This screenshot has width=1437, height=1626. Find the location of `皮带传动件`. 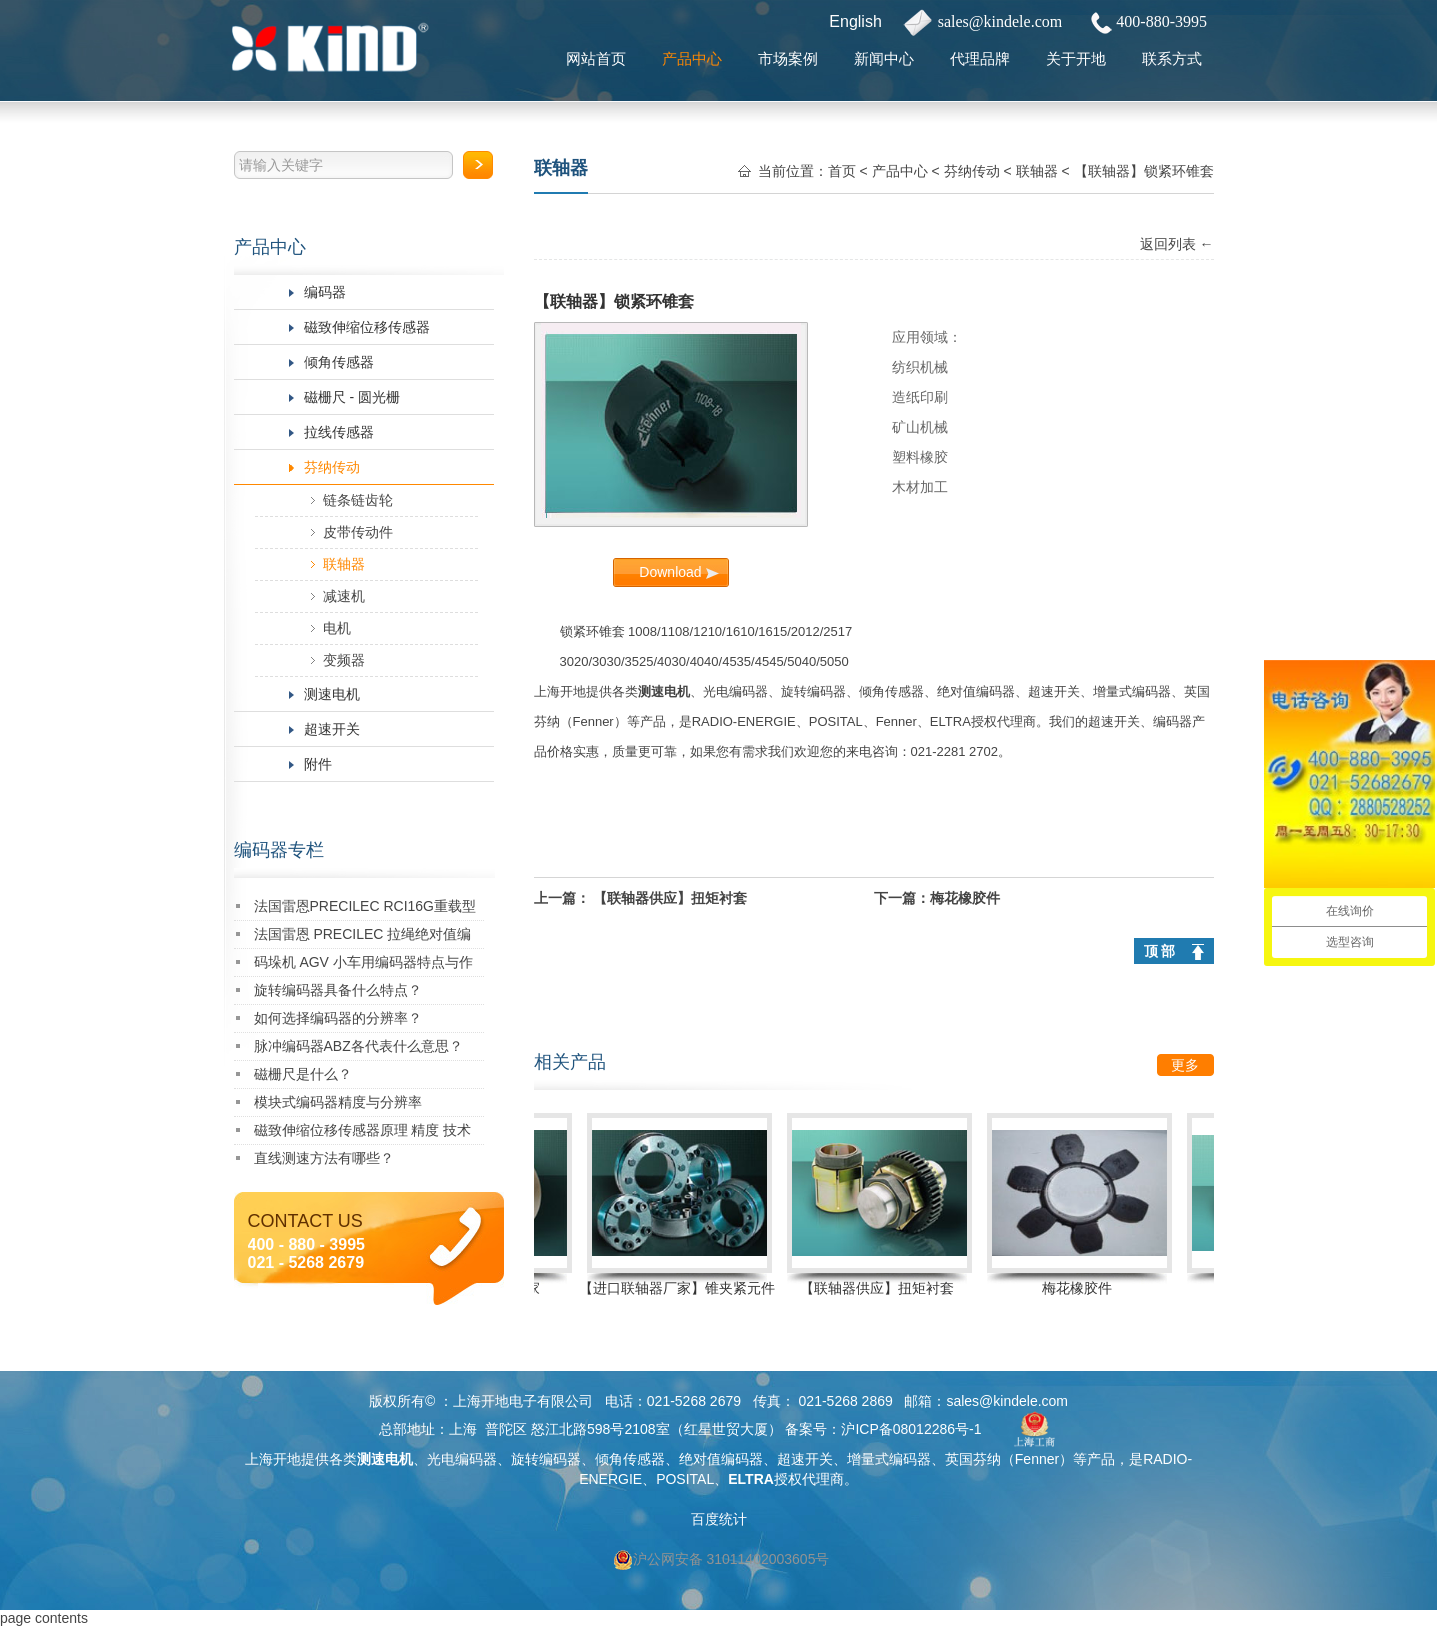

皮带传动件 is located at coordinates (358, 532).